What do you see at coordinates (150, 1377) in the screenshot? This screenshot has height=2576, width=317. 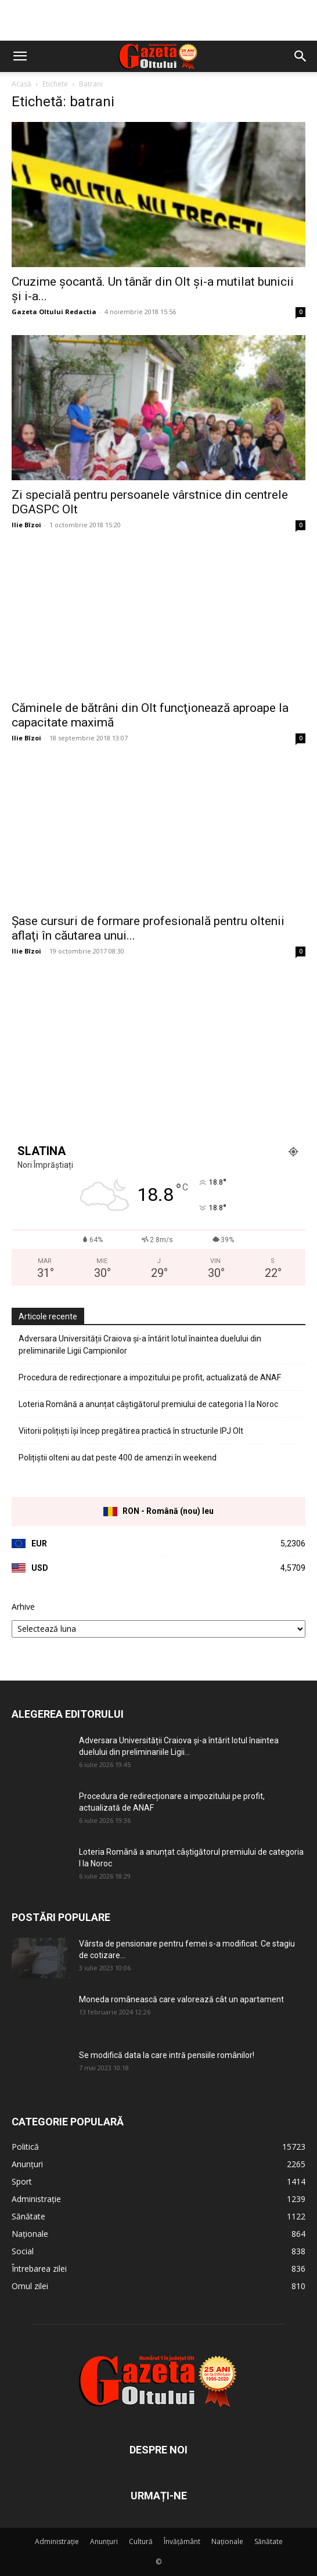 I see `Procedura de redirecționare a impozitului pe profit, actualizată de ANAF` at bounding box center [150, 1377].